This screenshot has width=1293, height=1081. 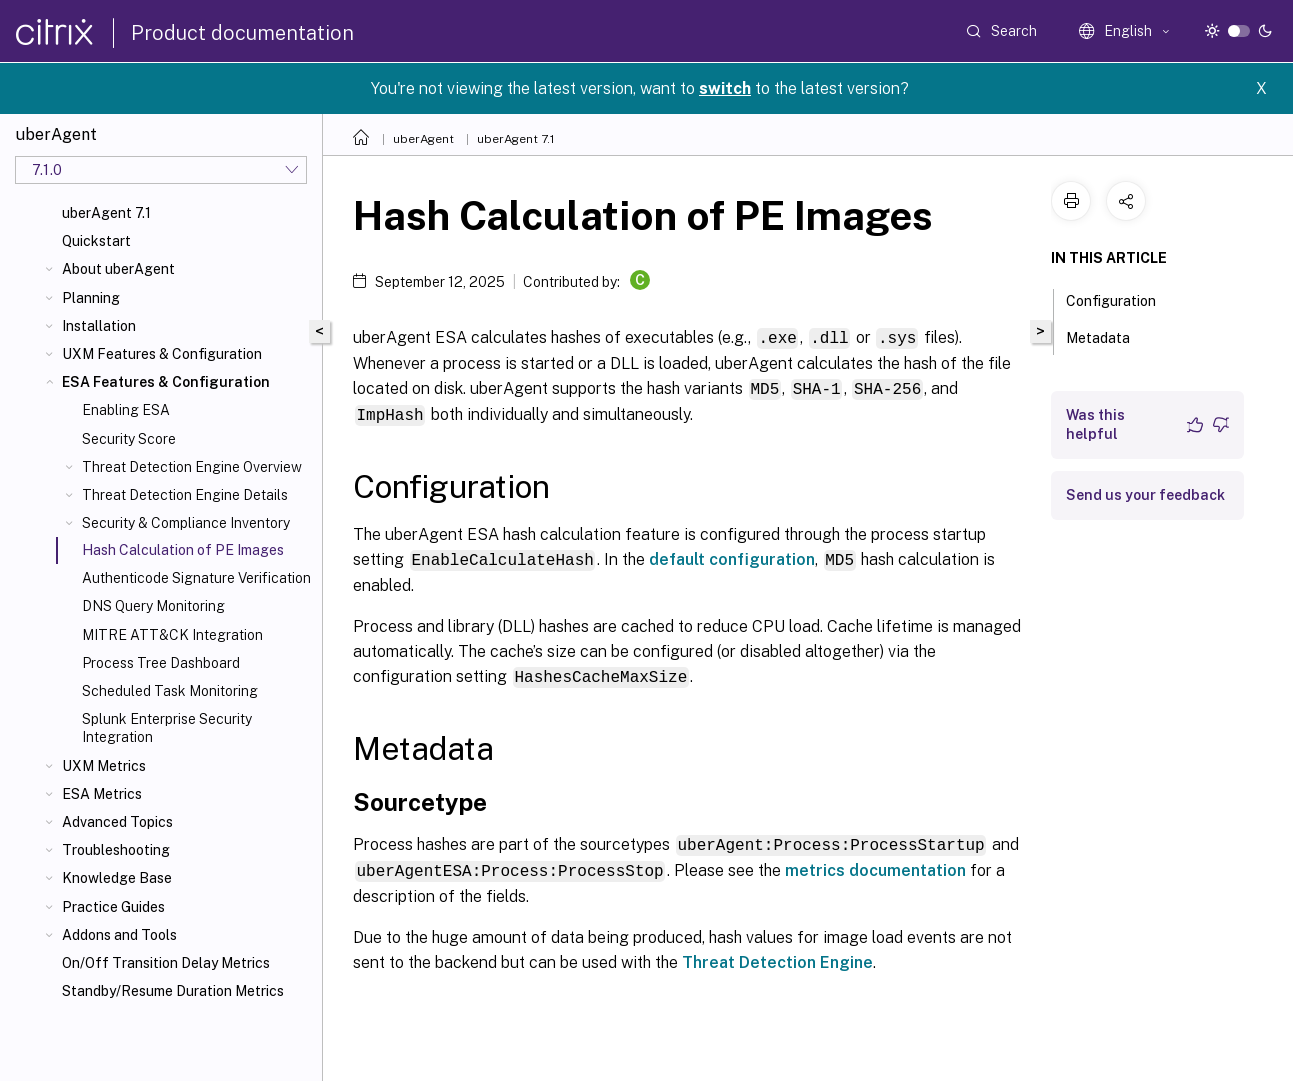 I want to click on Splunk Enterprise Security Integration, so click(x=167, y=728).